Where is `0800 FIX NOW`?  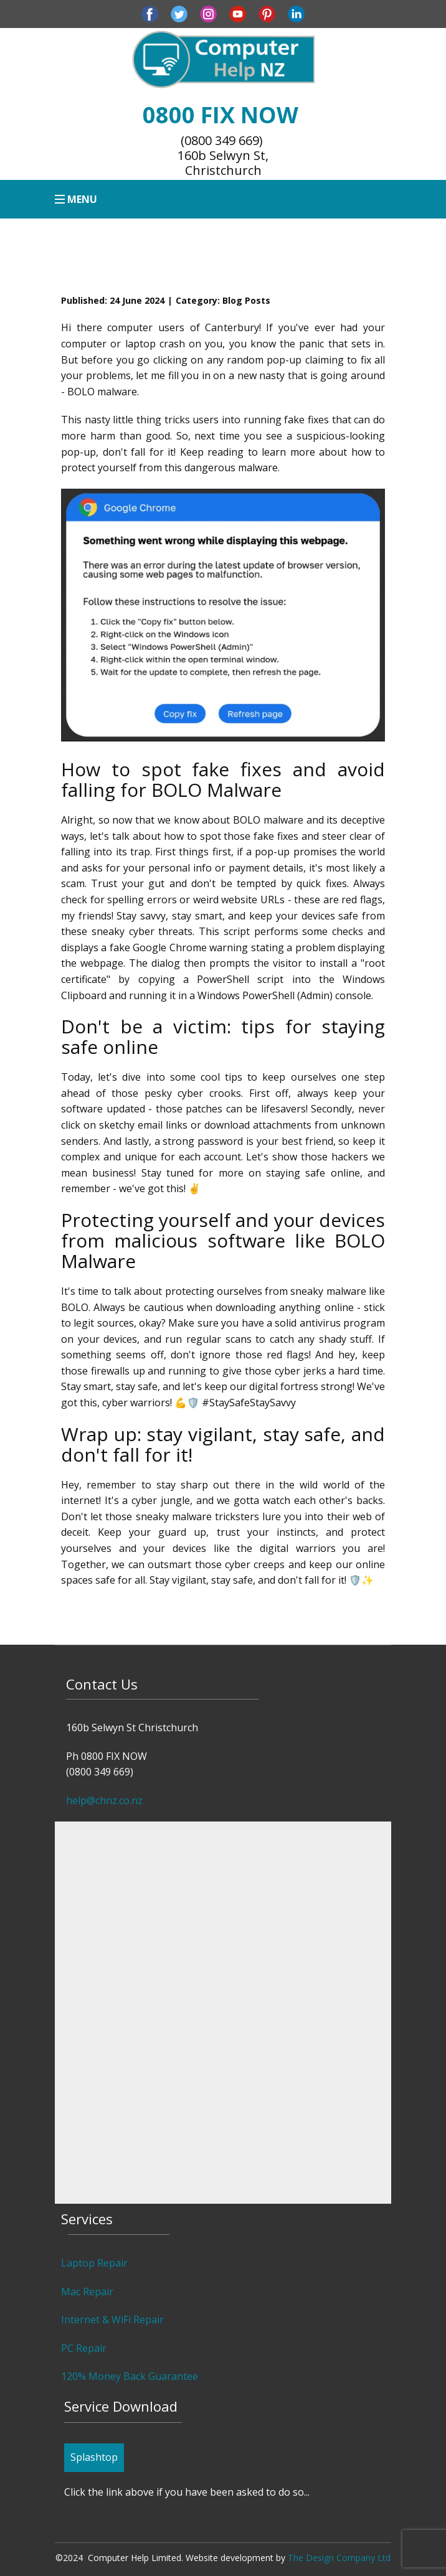 0800 FIX NOW is located at coordinates (223, 115).